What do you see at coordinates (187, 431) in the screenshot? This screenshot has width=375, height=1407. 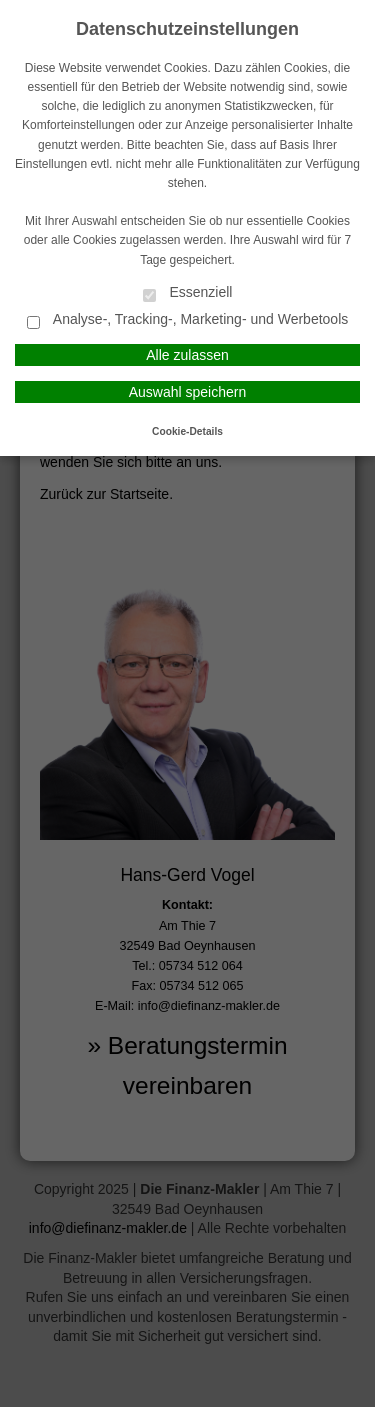 I see `Cookie-Details` at bounding box center [187, 431].